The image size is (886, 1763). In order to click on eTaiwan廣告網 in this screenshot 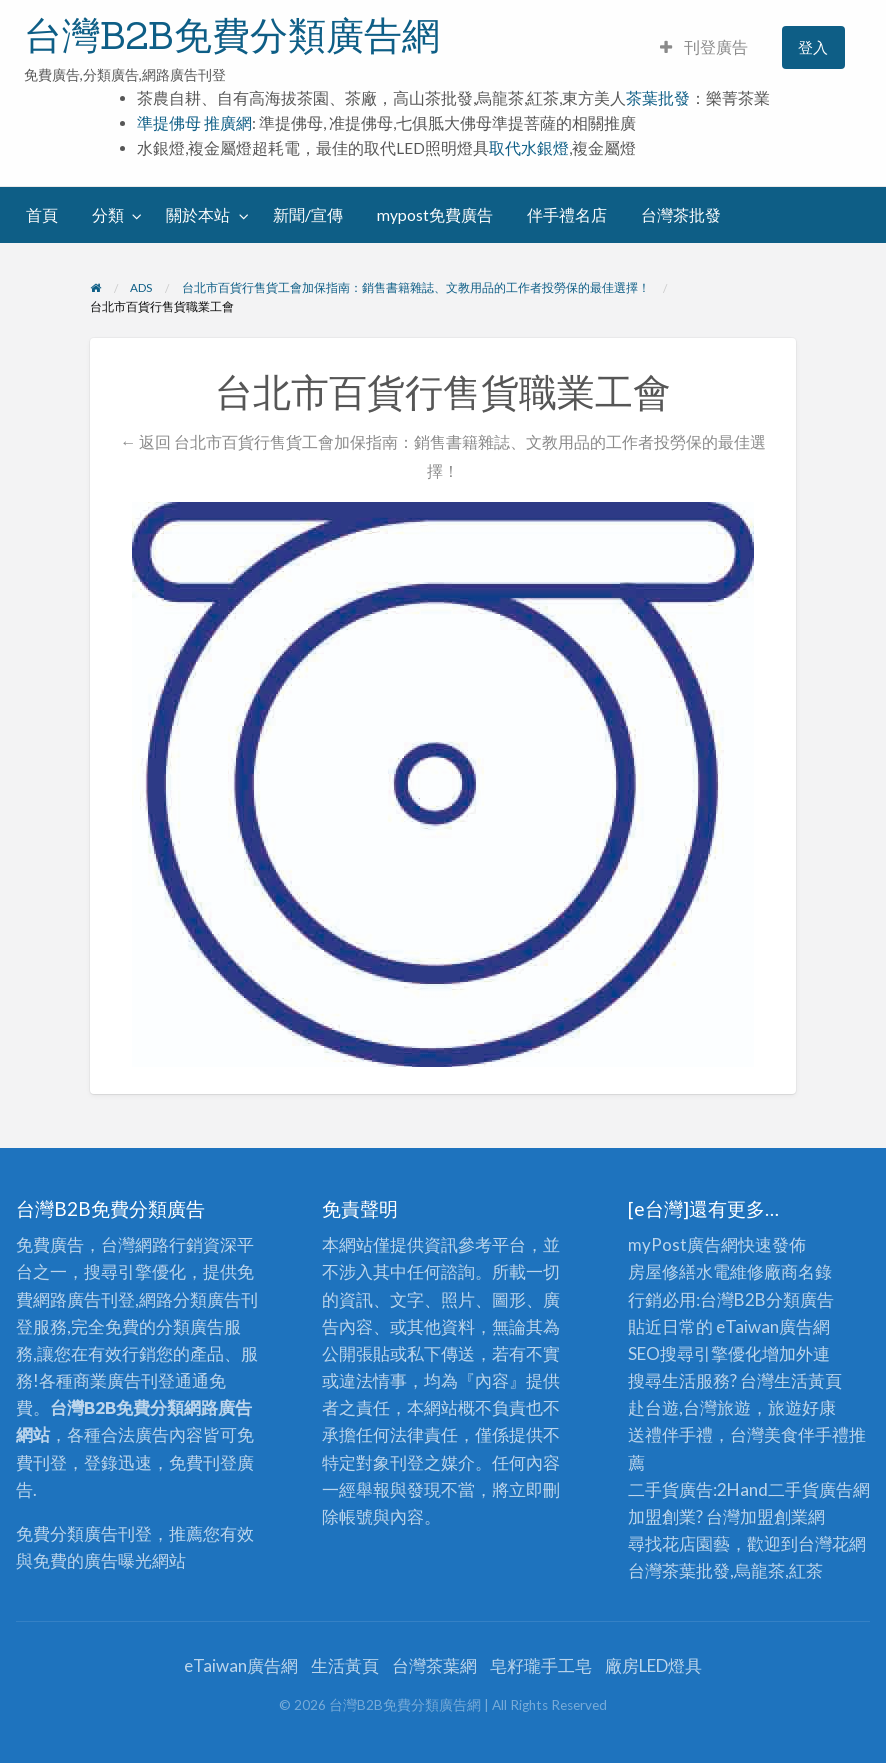, I will do `click(773, 1326)`.